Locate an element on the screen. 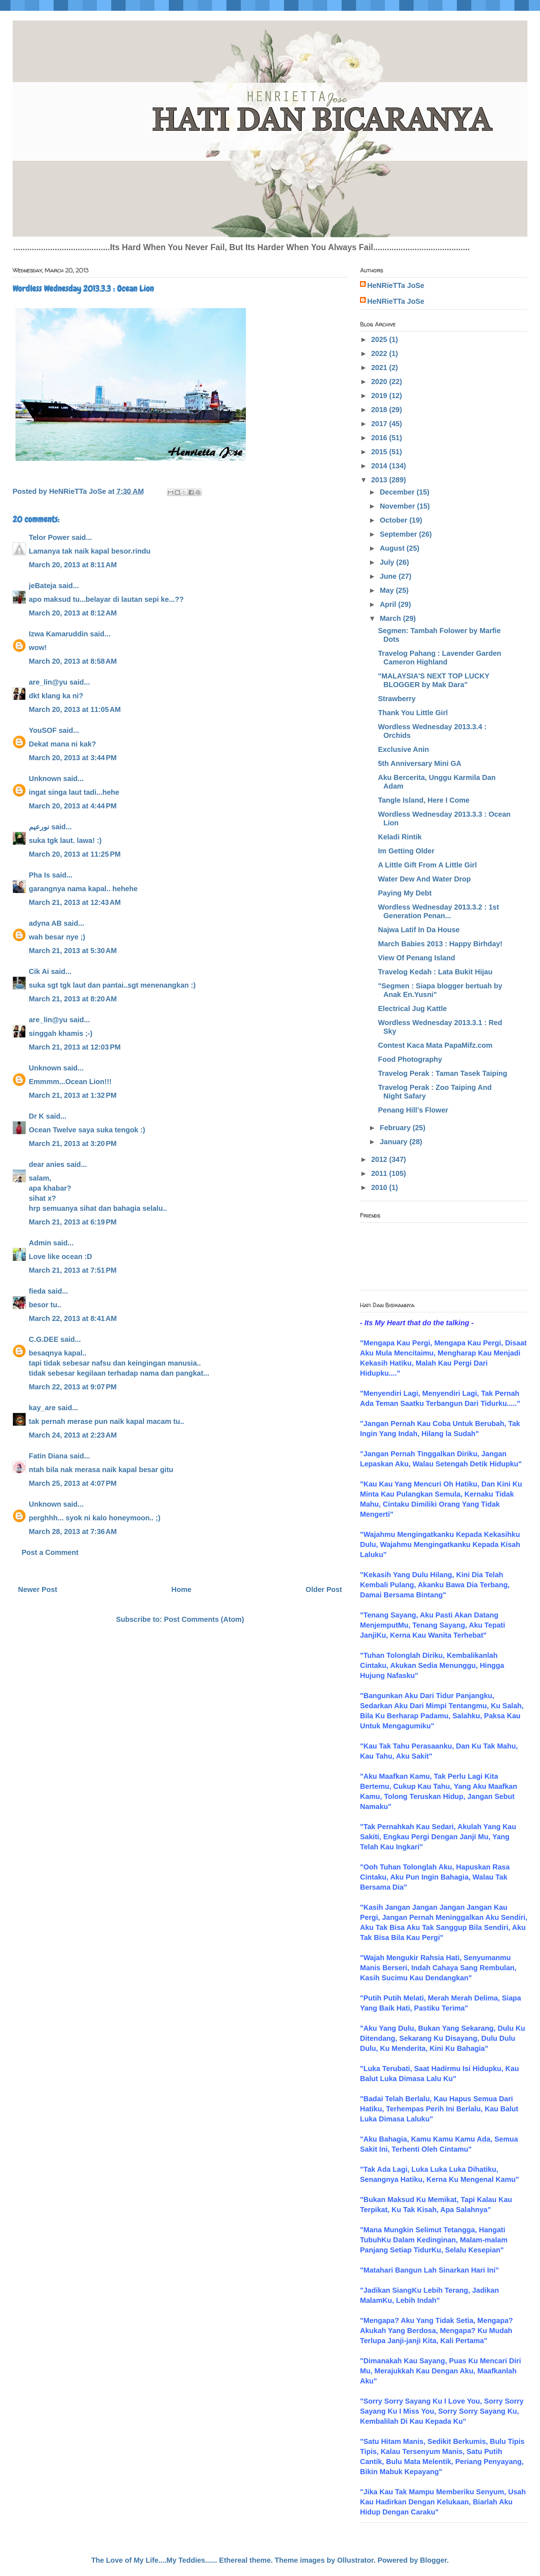 The width and height of the screenshot is (540, 2576). March 24, 2013 at 2:23 AM is located at coordinates (73, 1435).